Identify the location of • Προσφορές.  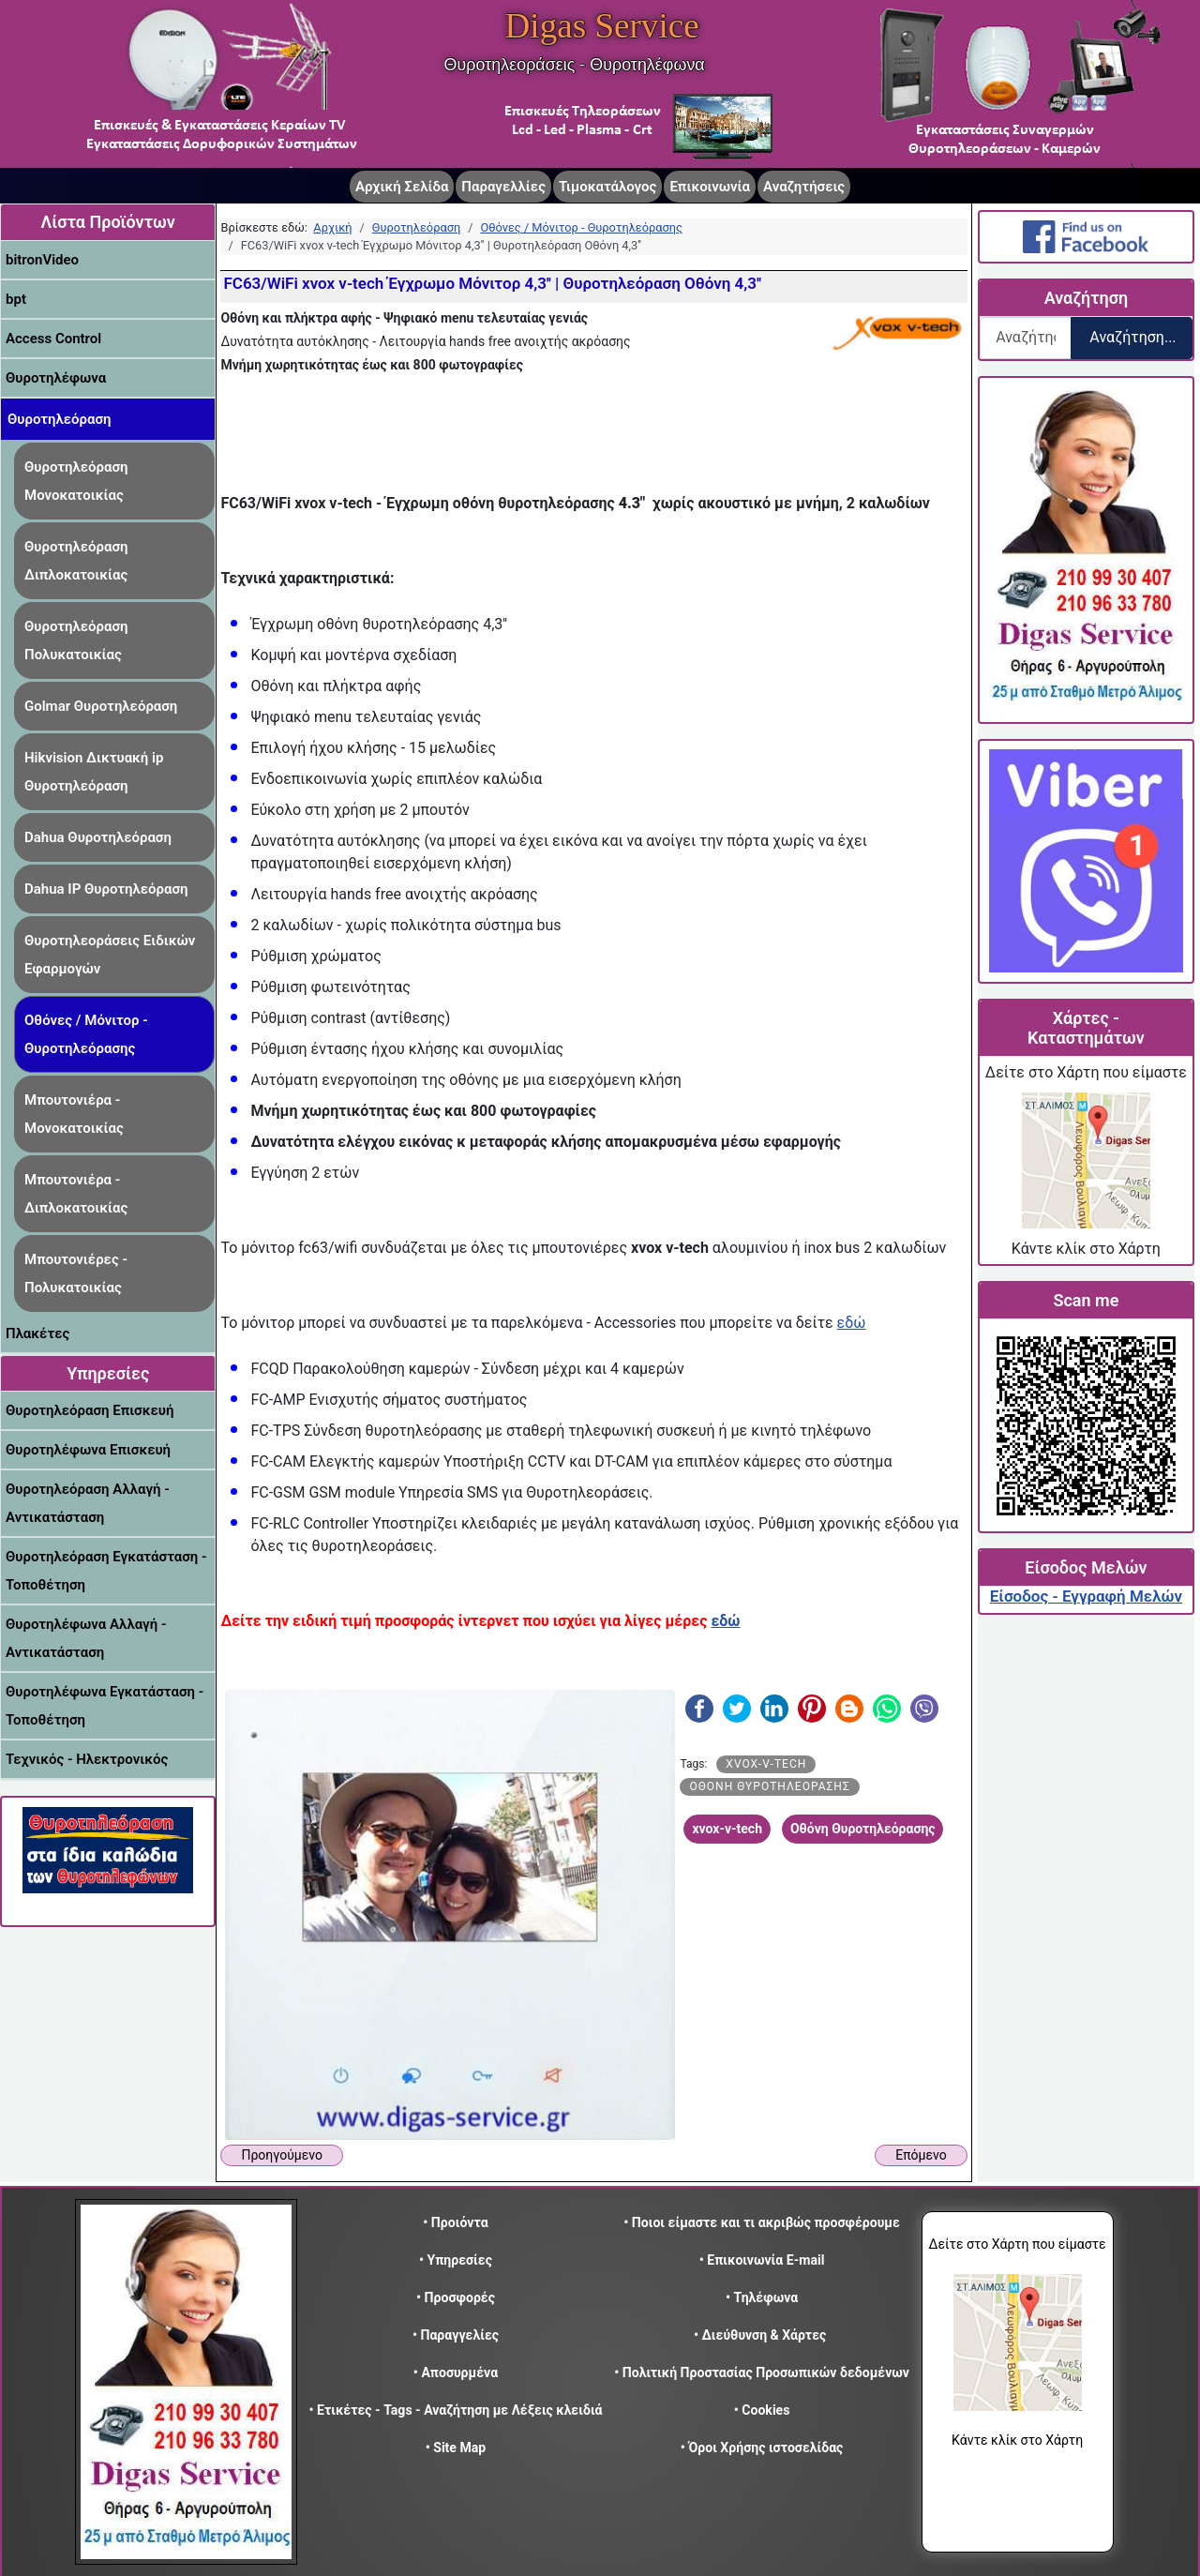
(455, 2297).